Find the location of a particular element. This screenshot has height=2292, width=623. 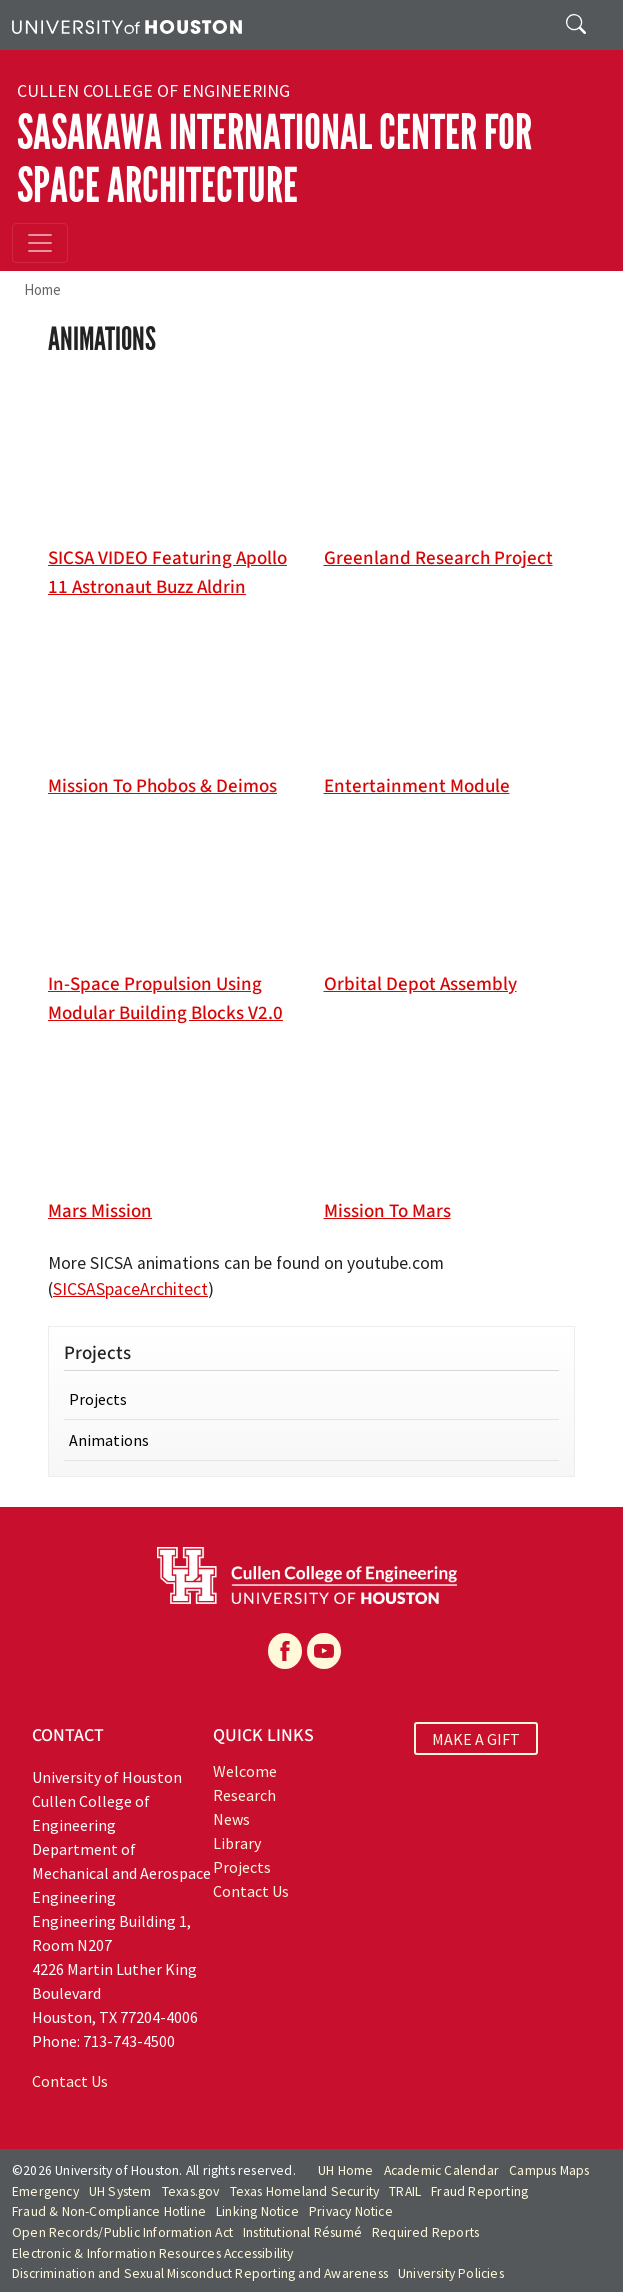

Campus Maps is located at coordinates (549, 2170).